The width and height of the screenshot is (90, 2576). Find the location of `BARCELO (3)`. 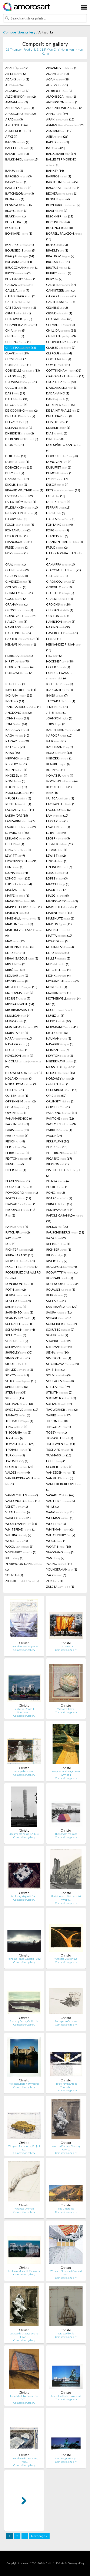

BARCELO (3) is located at coordinates (18, 176).